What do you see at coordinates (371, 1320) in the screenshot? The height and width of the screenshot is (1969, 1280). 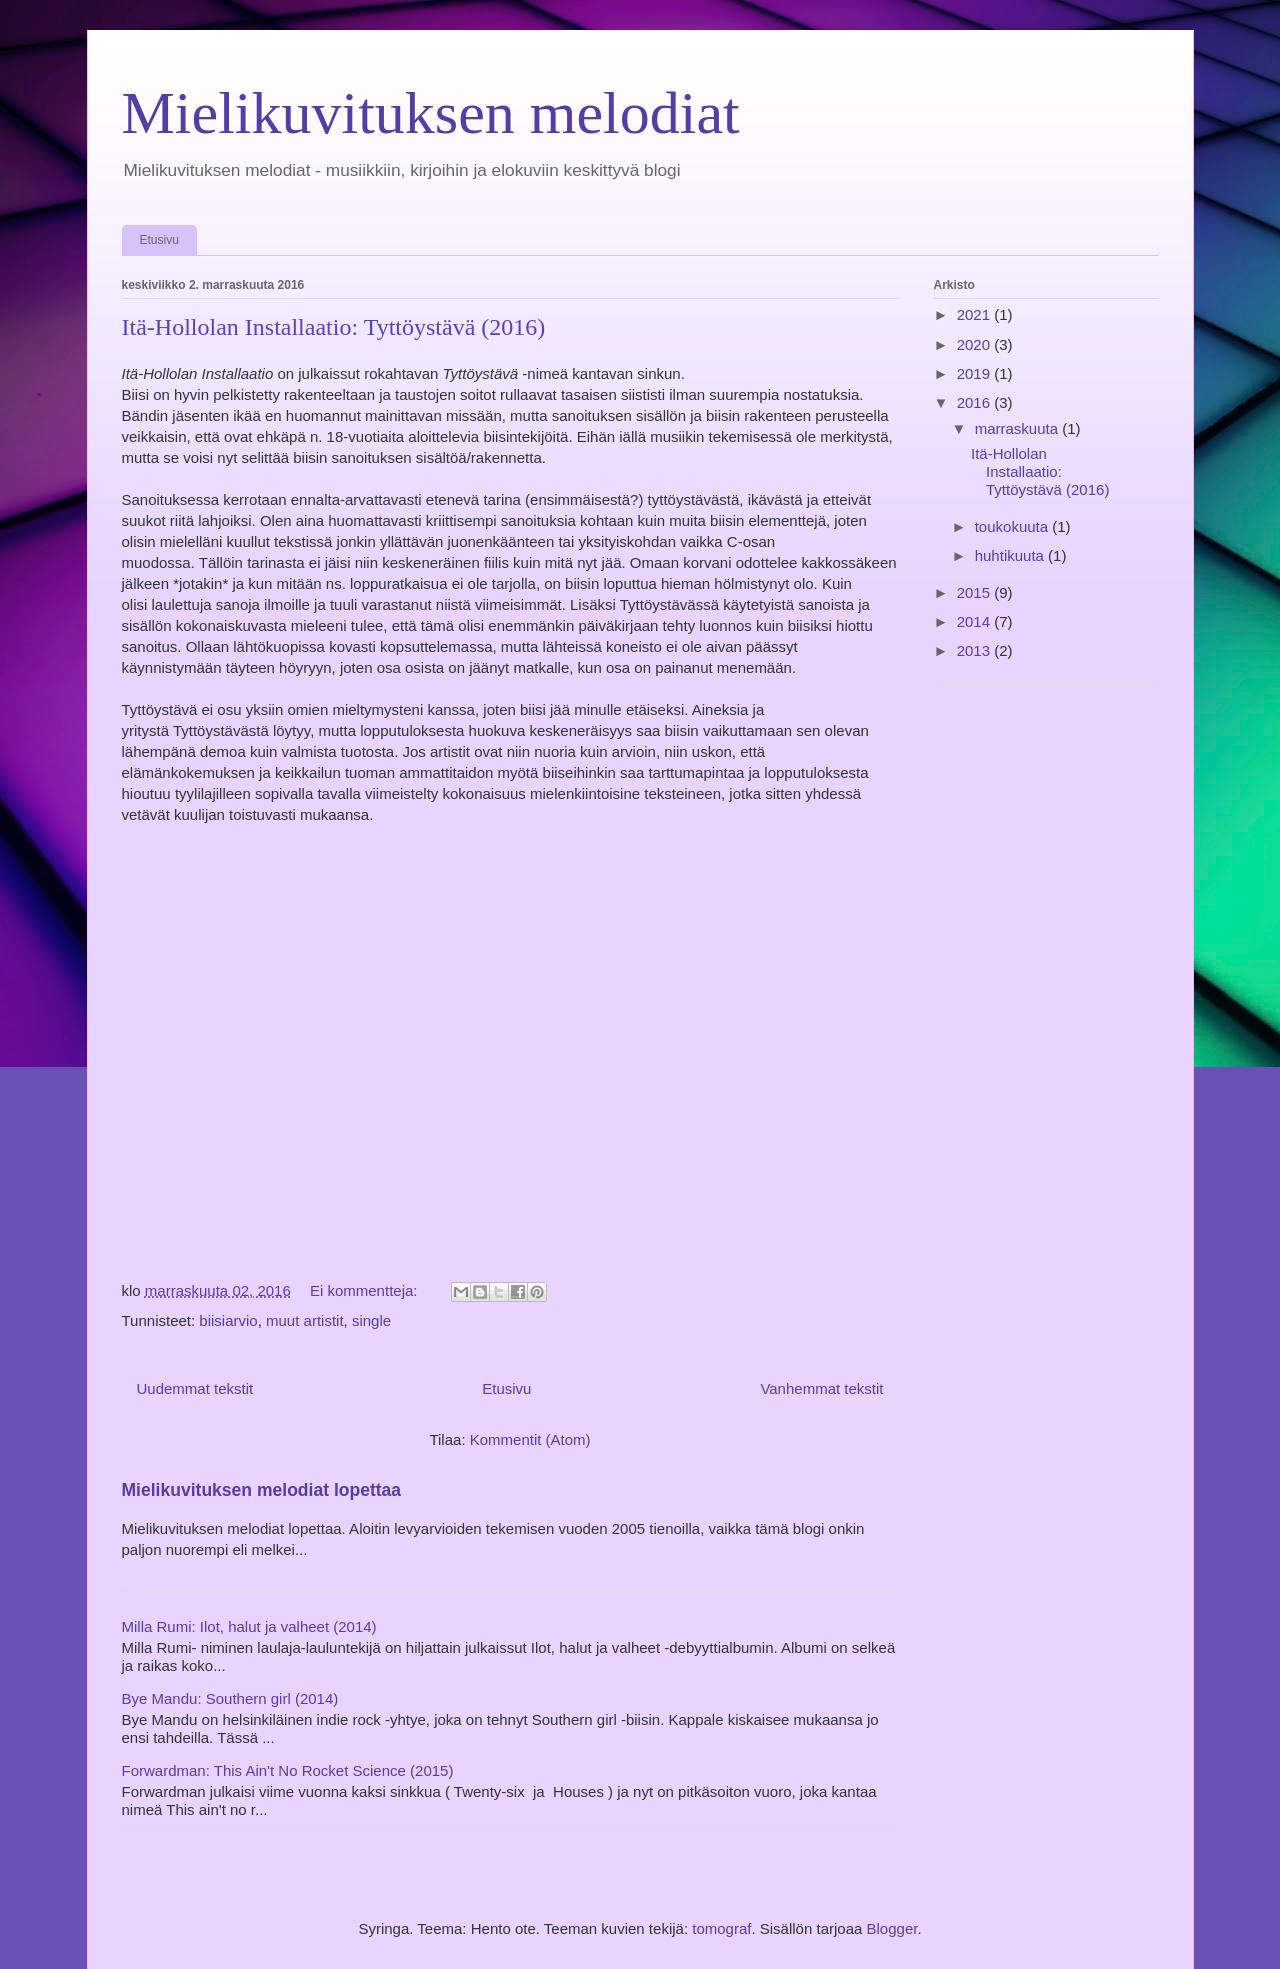 I see `single` at bounding box center [371, 1320].